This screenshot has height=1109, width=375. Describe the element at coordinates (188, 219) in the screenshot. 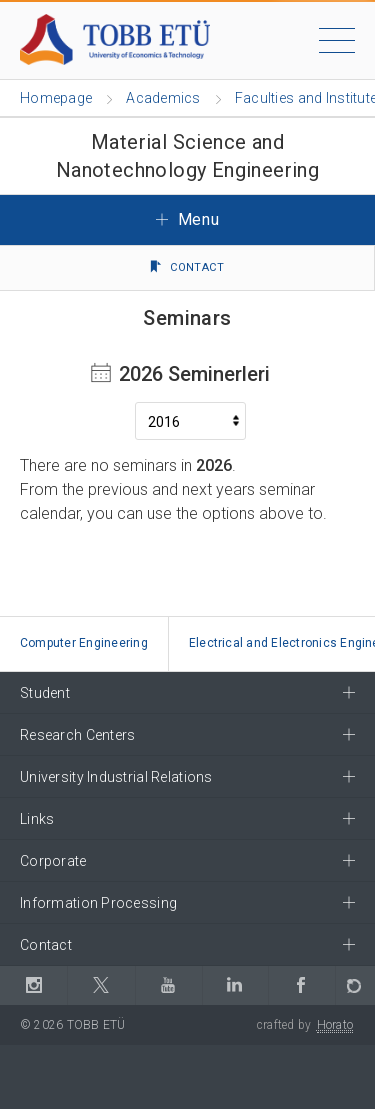

I see `Menu` at that location.